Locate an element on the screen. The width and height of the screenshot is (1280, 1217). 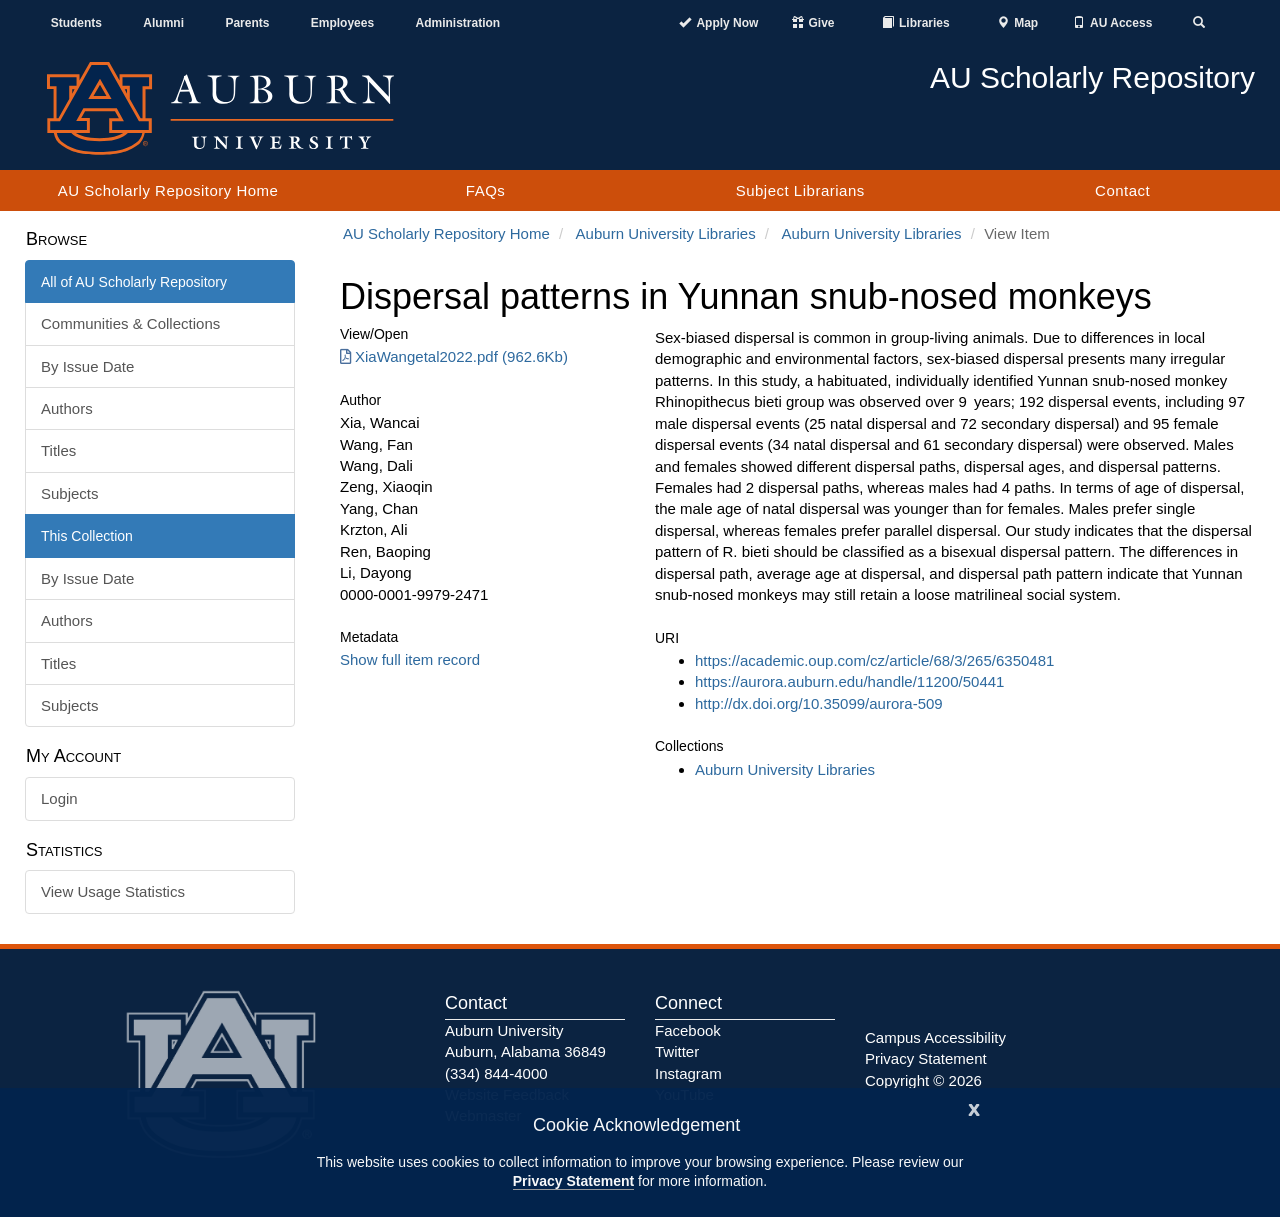
Students is located at coordinates (76, 23).